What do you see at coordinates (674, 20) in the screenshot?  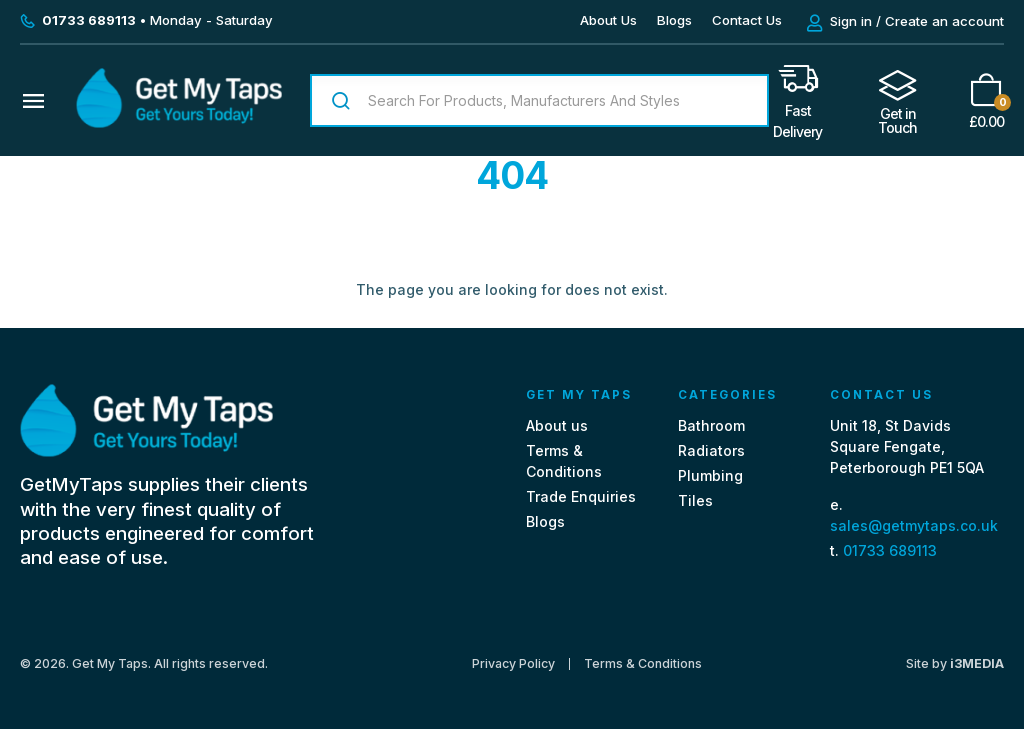 I see `Blogs` at bounding box center [674, 20].